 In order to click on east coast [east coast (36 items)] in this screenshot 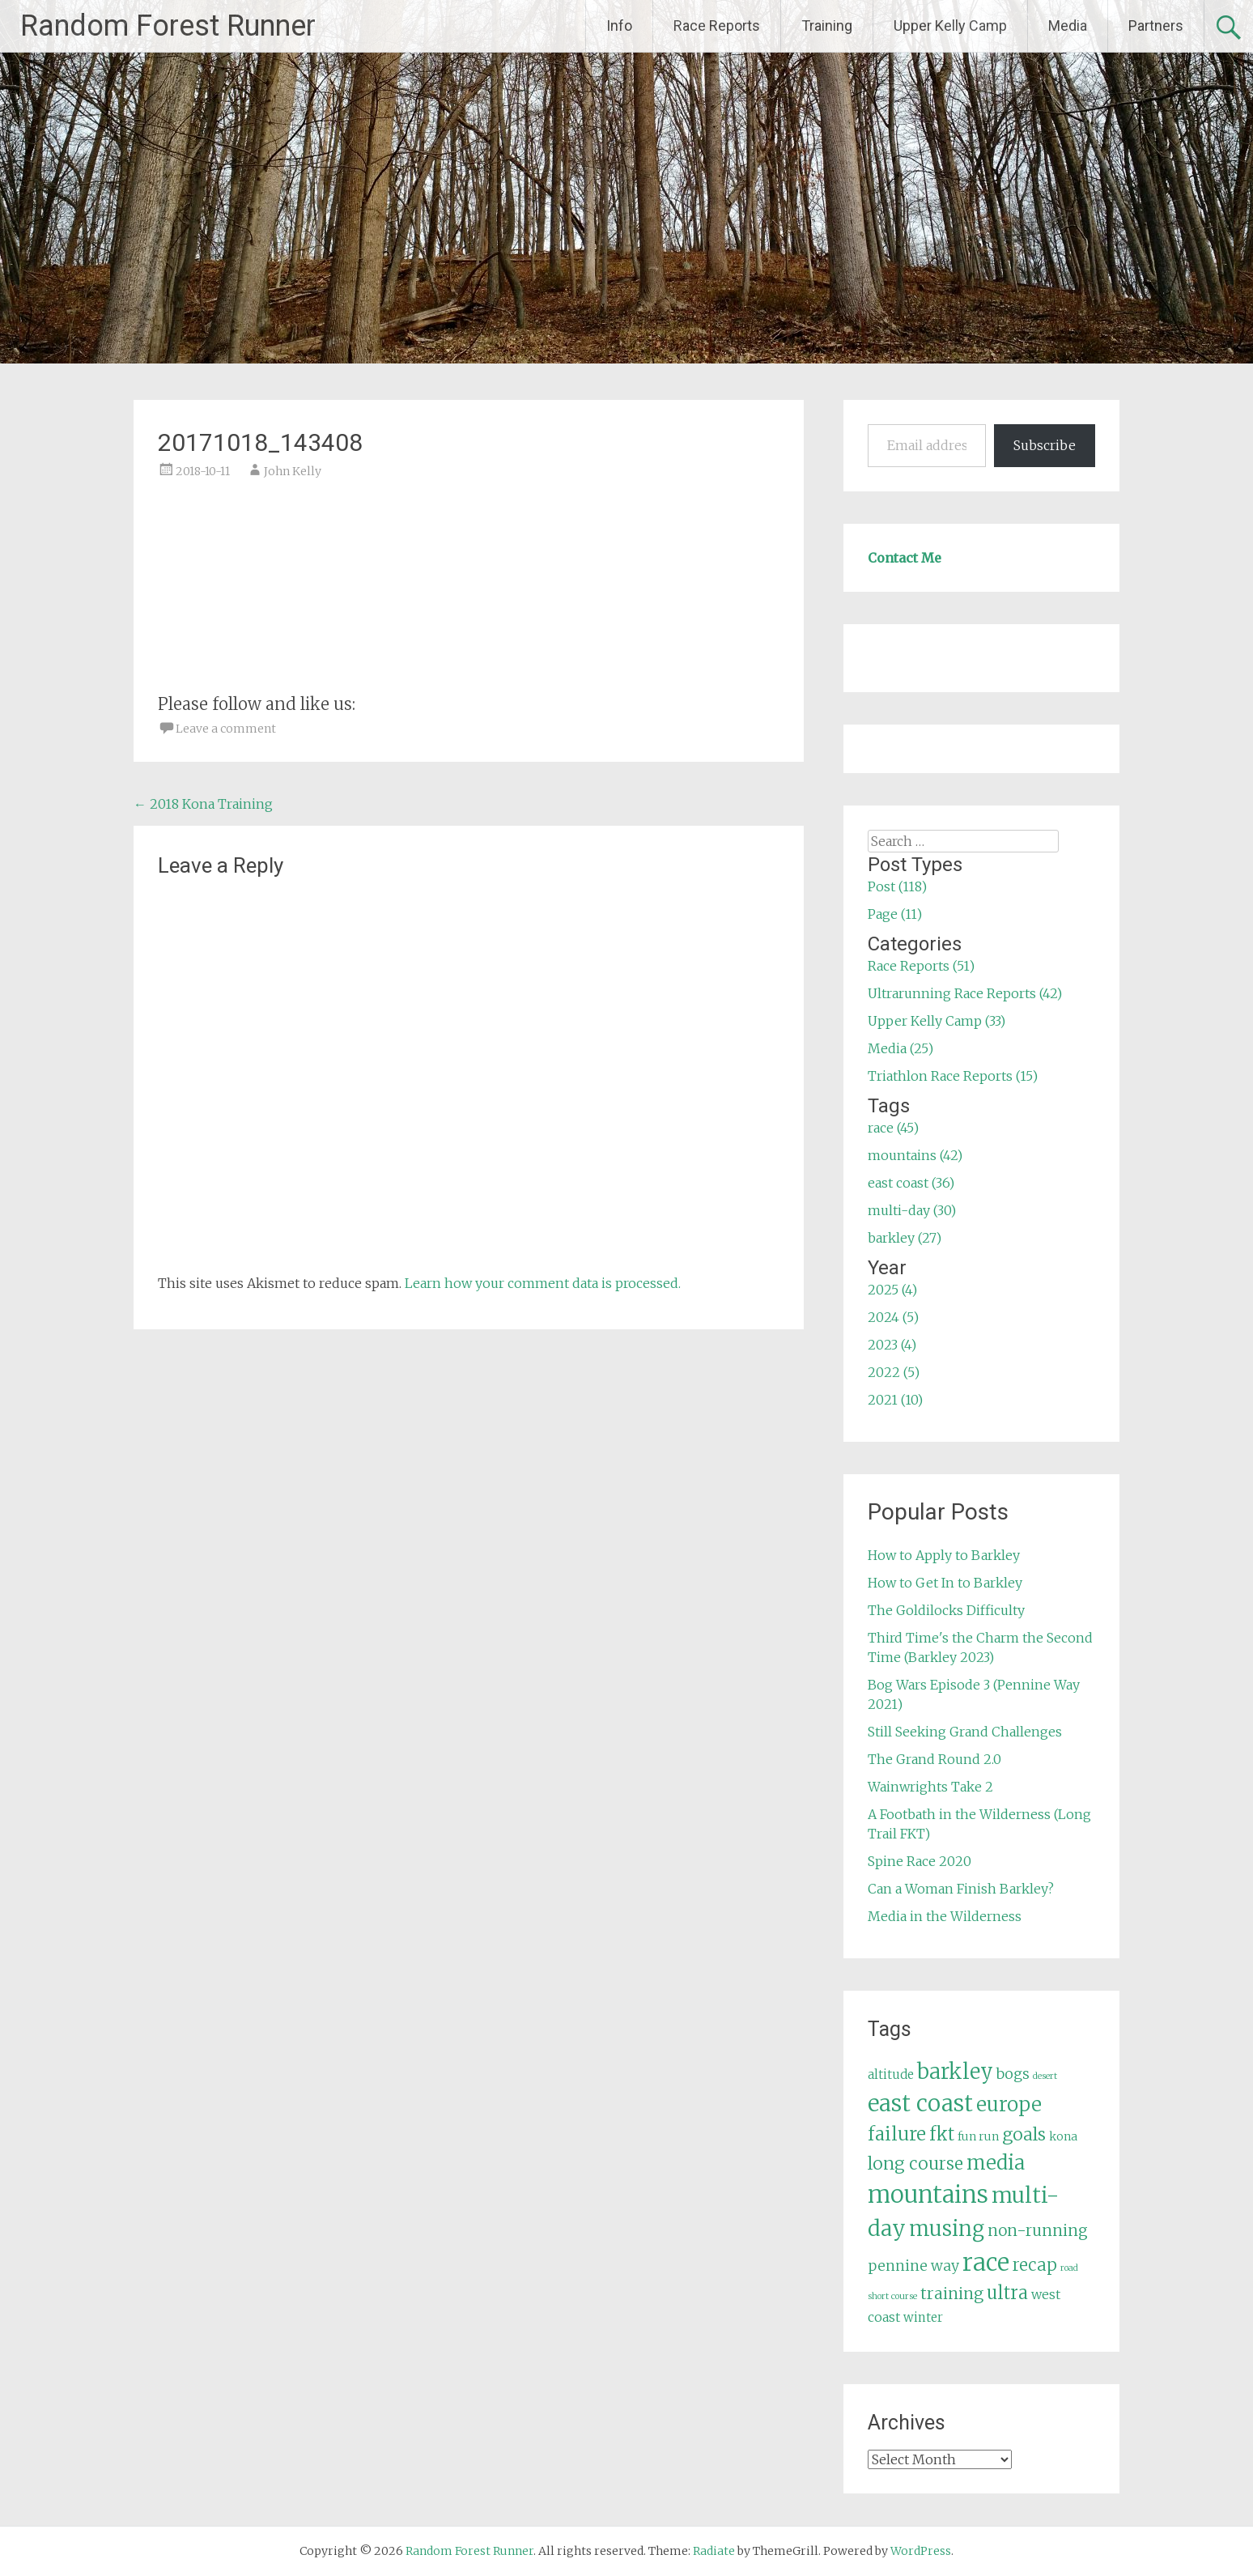, I will do `click(920, 2103)`.